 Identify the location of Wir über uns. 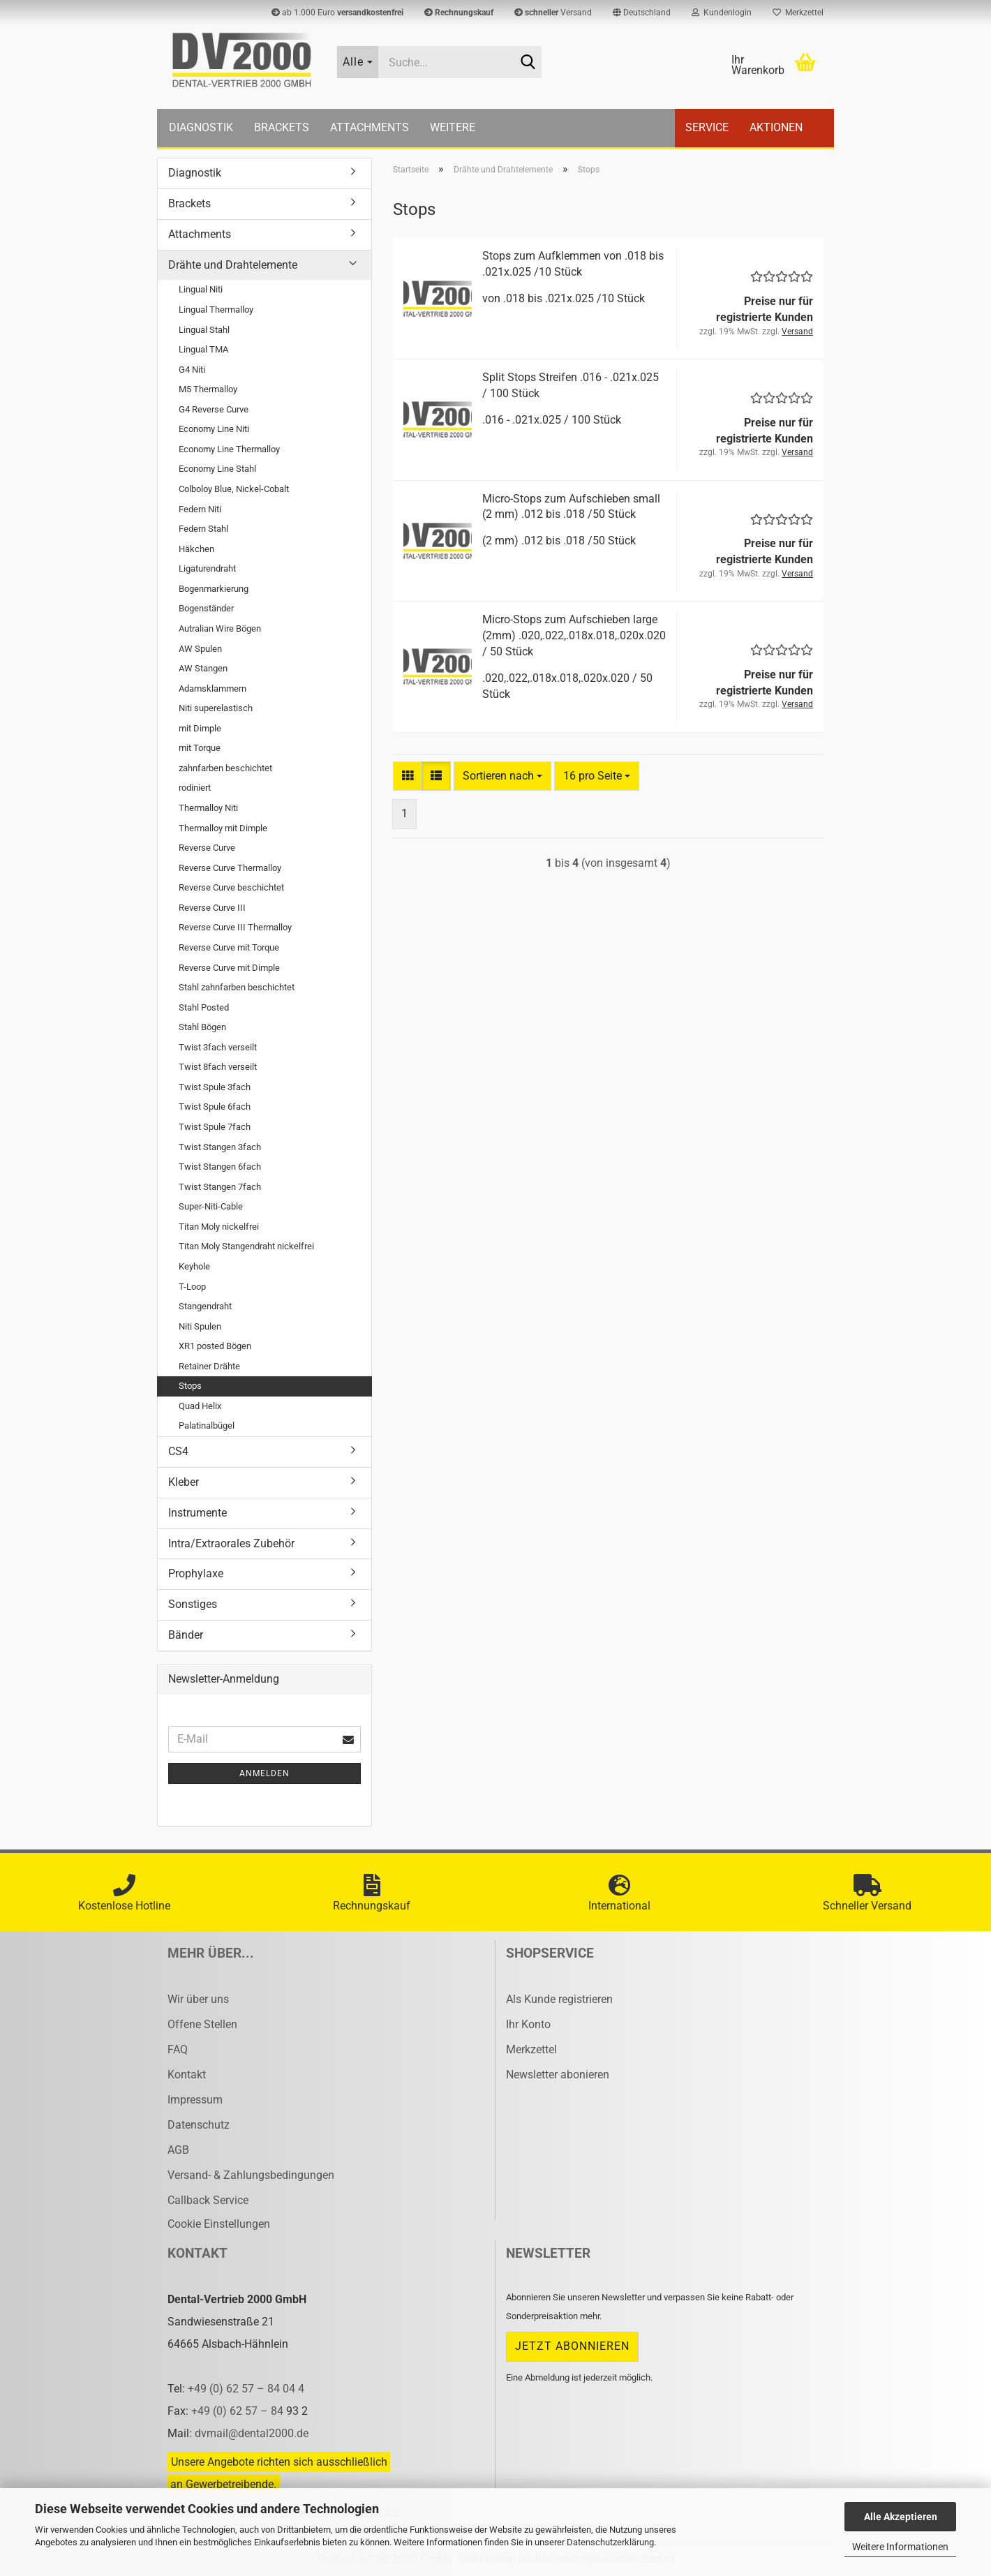
(198, 1999).